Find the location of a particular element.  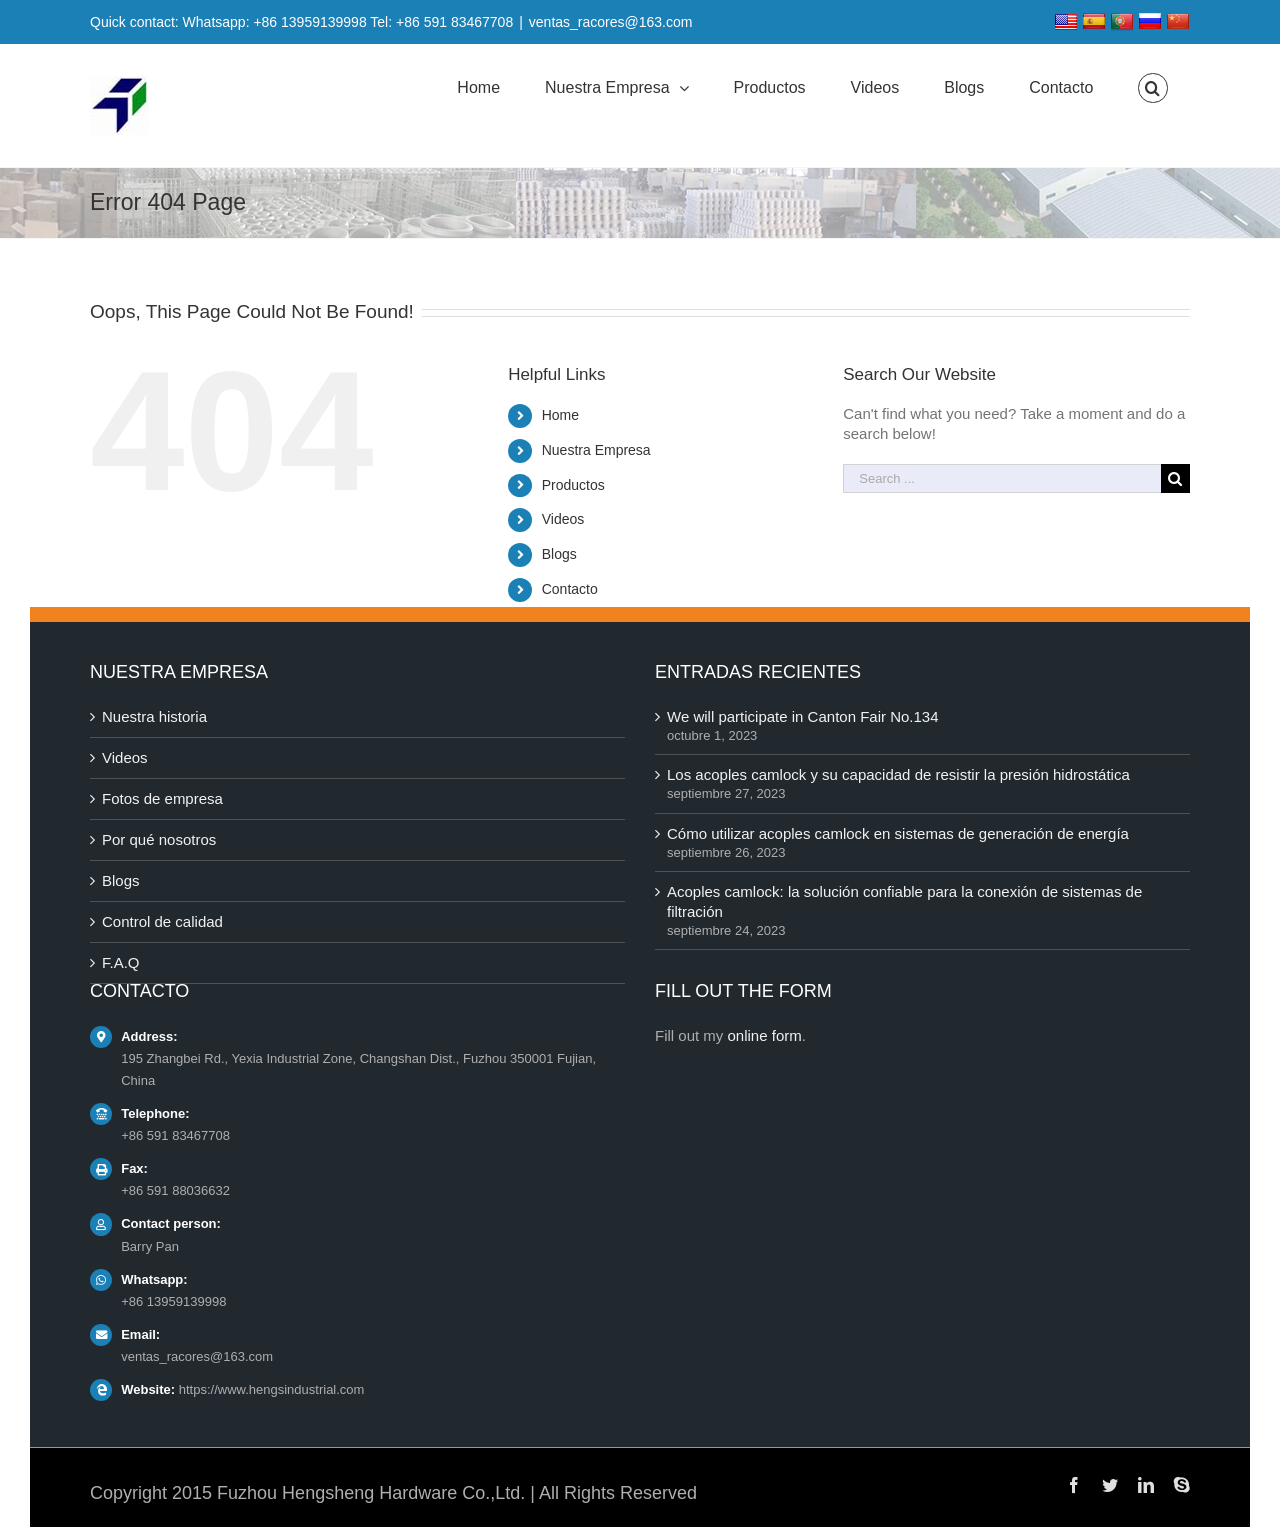

Acoples camlock: la solución confiable para la conexión de sistemas de filtración is located at coordinates (904, 901).